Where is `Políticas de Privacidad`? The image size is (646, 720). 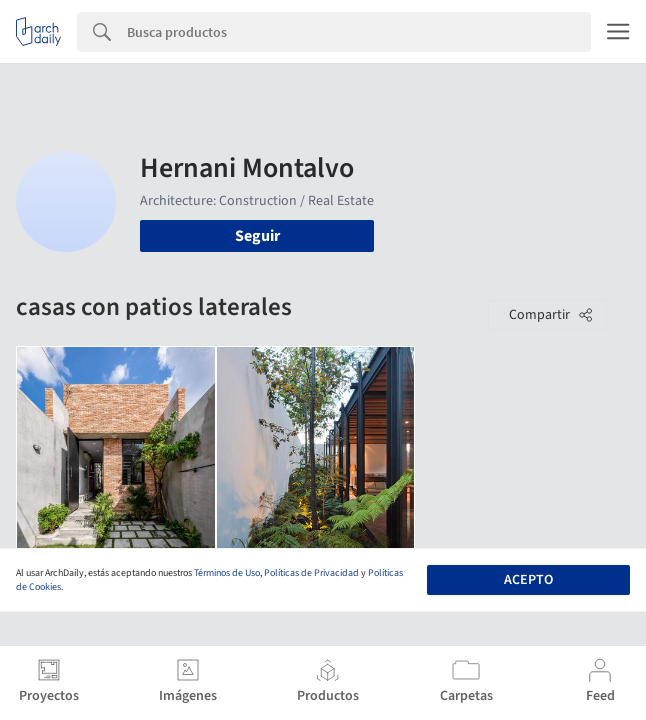
Políticas de Privacidad is located at coordinates (311, 573).